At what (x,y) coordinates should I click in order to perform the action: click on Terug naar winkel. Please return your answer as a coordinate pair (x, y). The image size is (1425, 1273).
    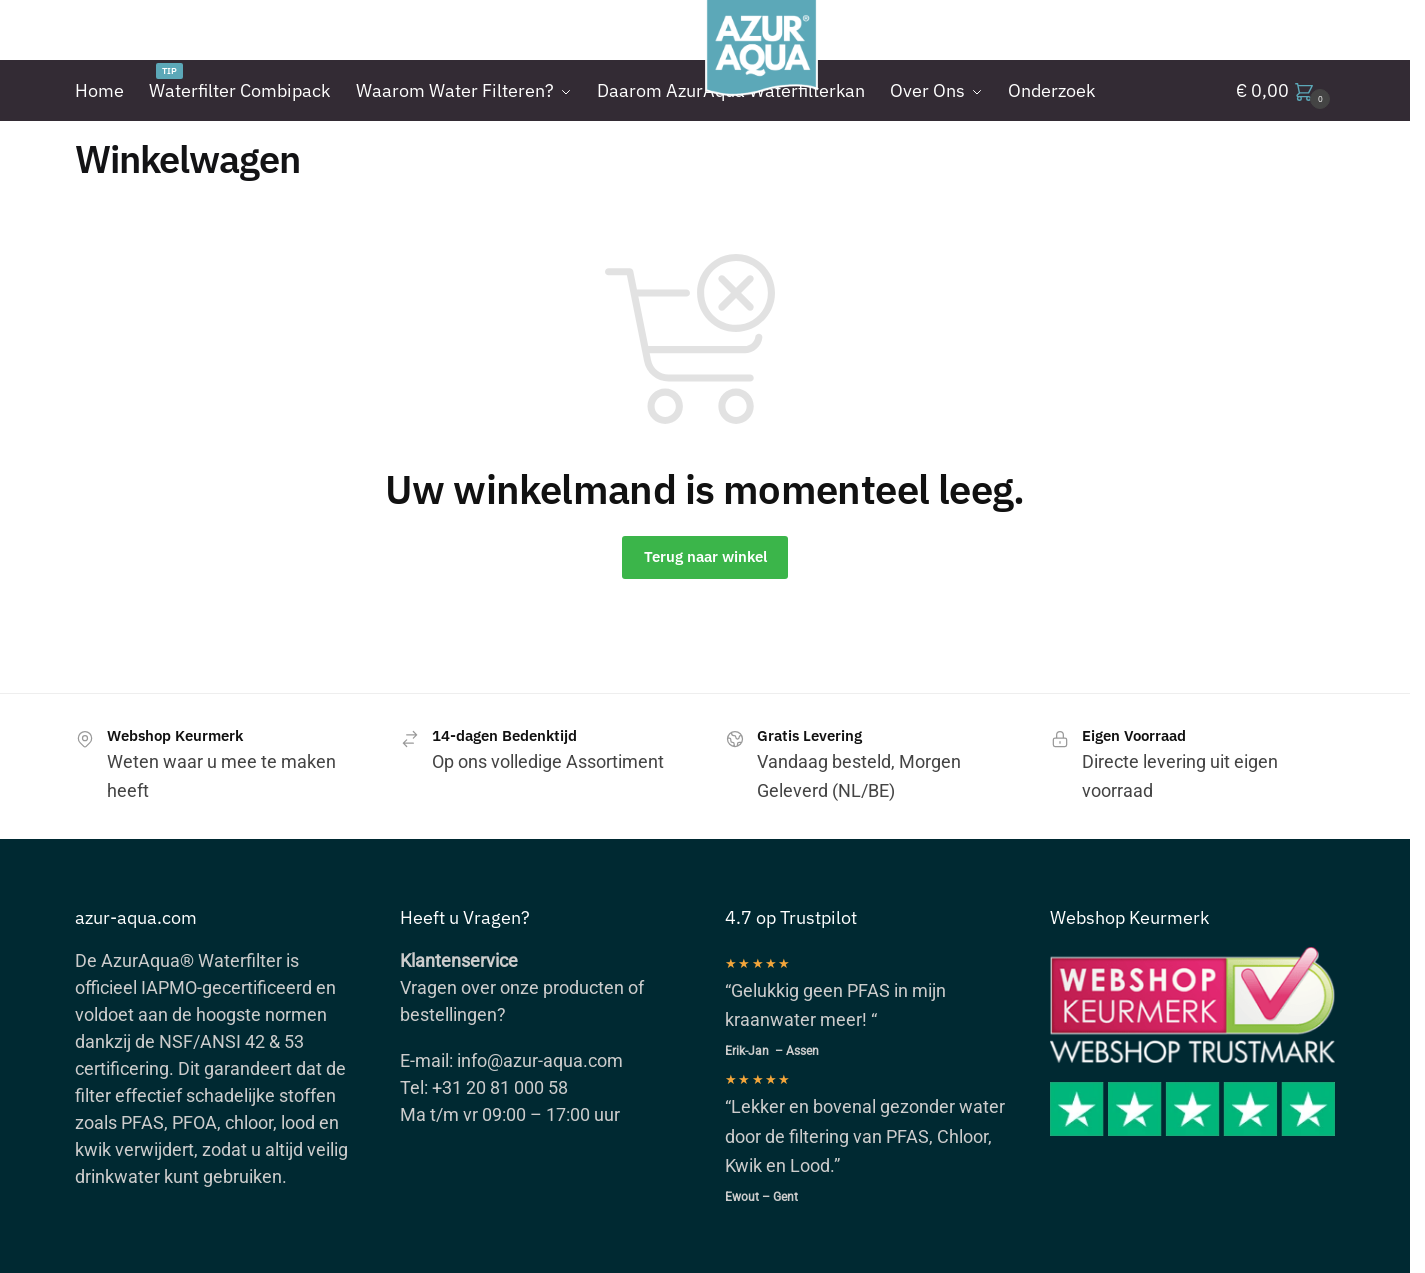
    Looking at the image, I should click on (705, 556).